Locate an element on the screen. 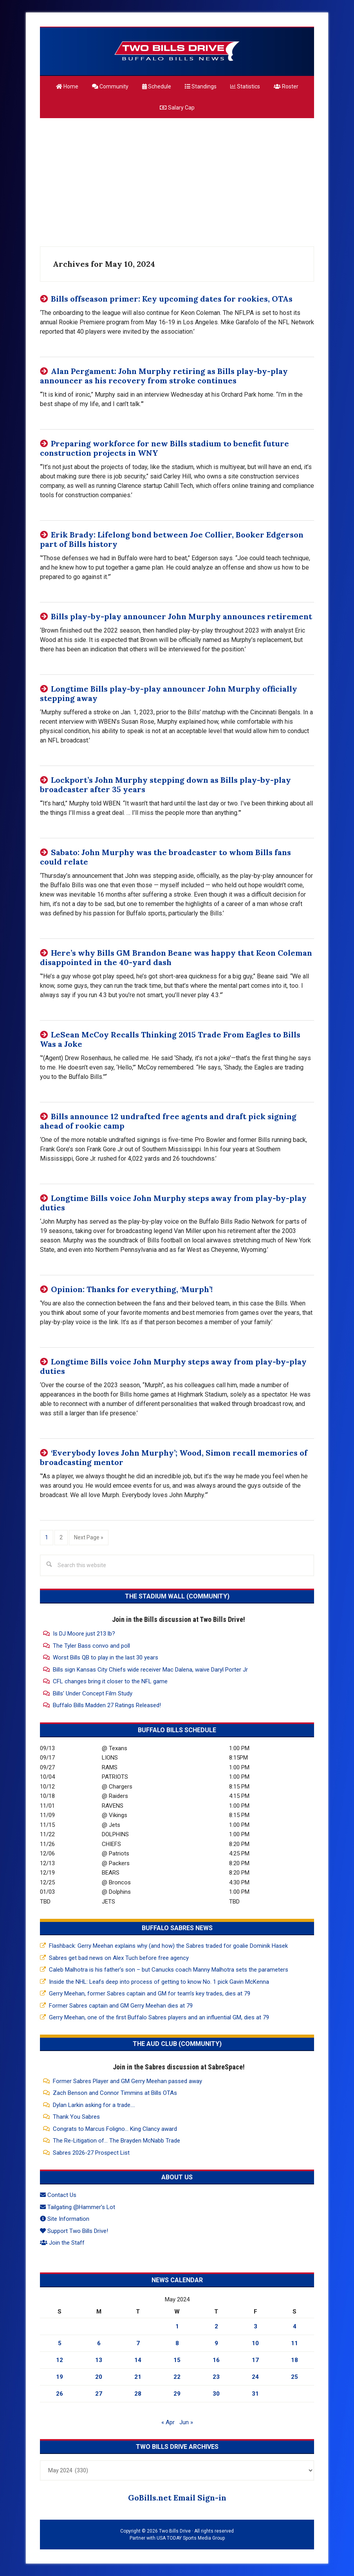 This screenshot has height=2576, width=354. Congrats to Marcus Foligno... King Clancy award is located at coordinates (115, 2128).